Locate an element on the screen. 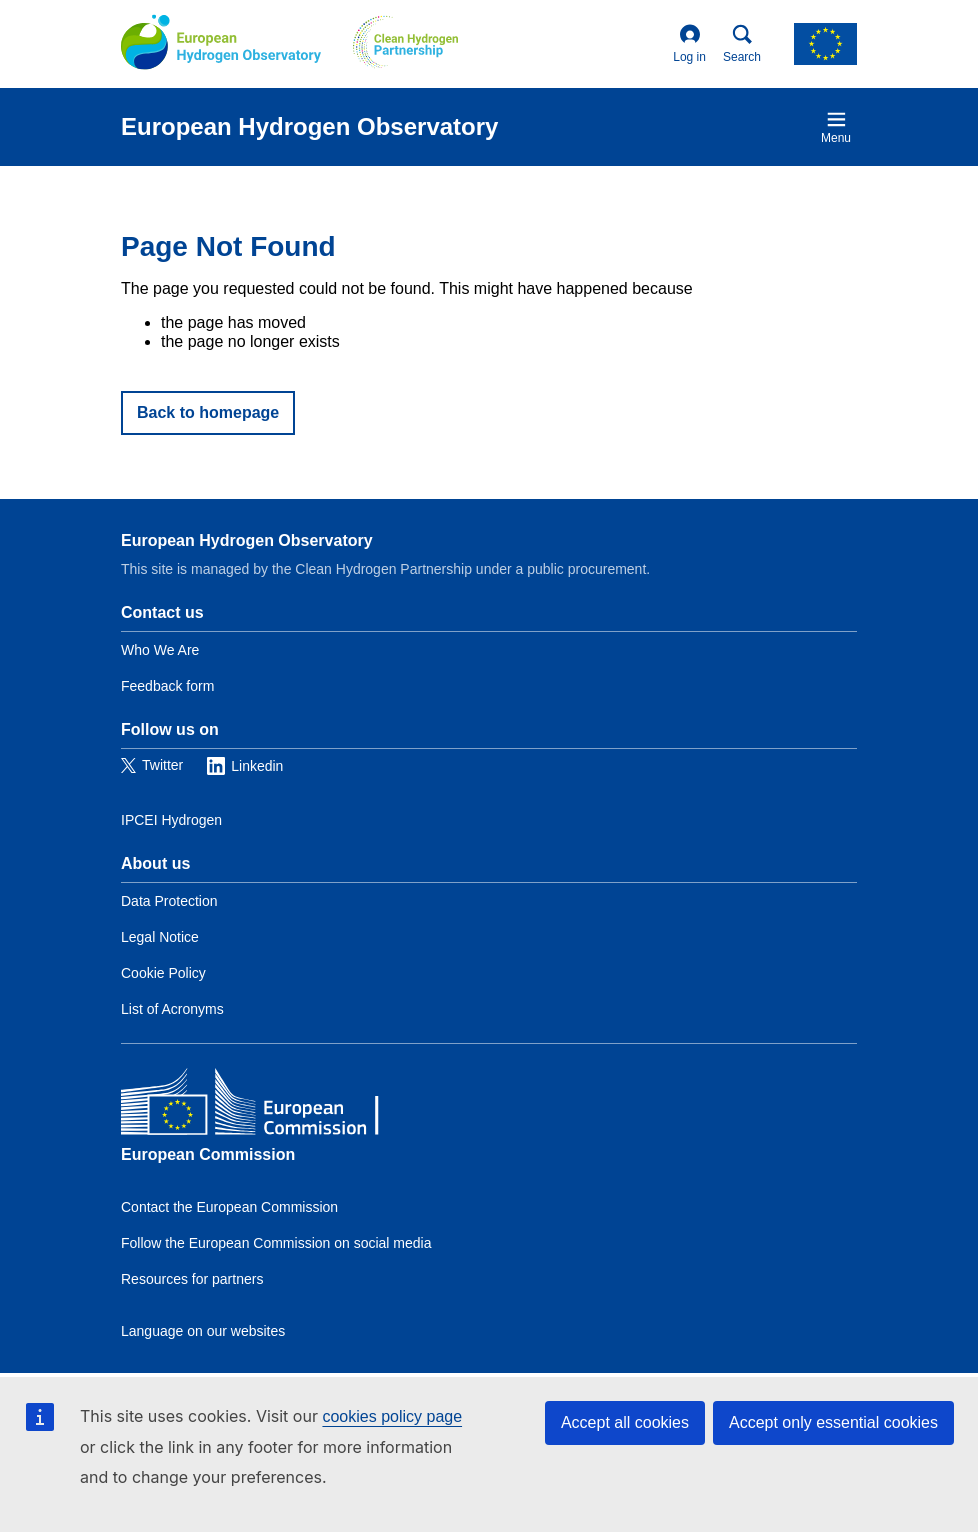 This screenshot has height=1532, width=978. Language on our websites is located at coordinates (203, 1331).